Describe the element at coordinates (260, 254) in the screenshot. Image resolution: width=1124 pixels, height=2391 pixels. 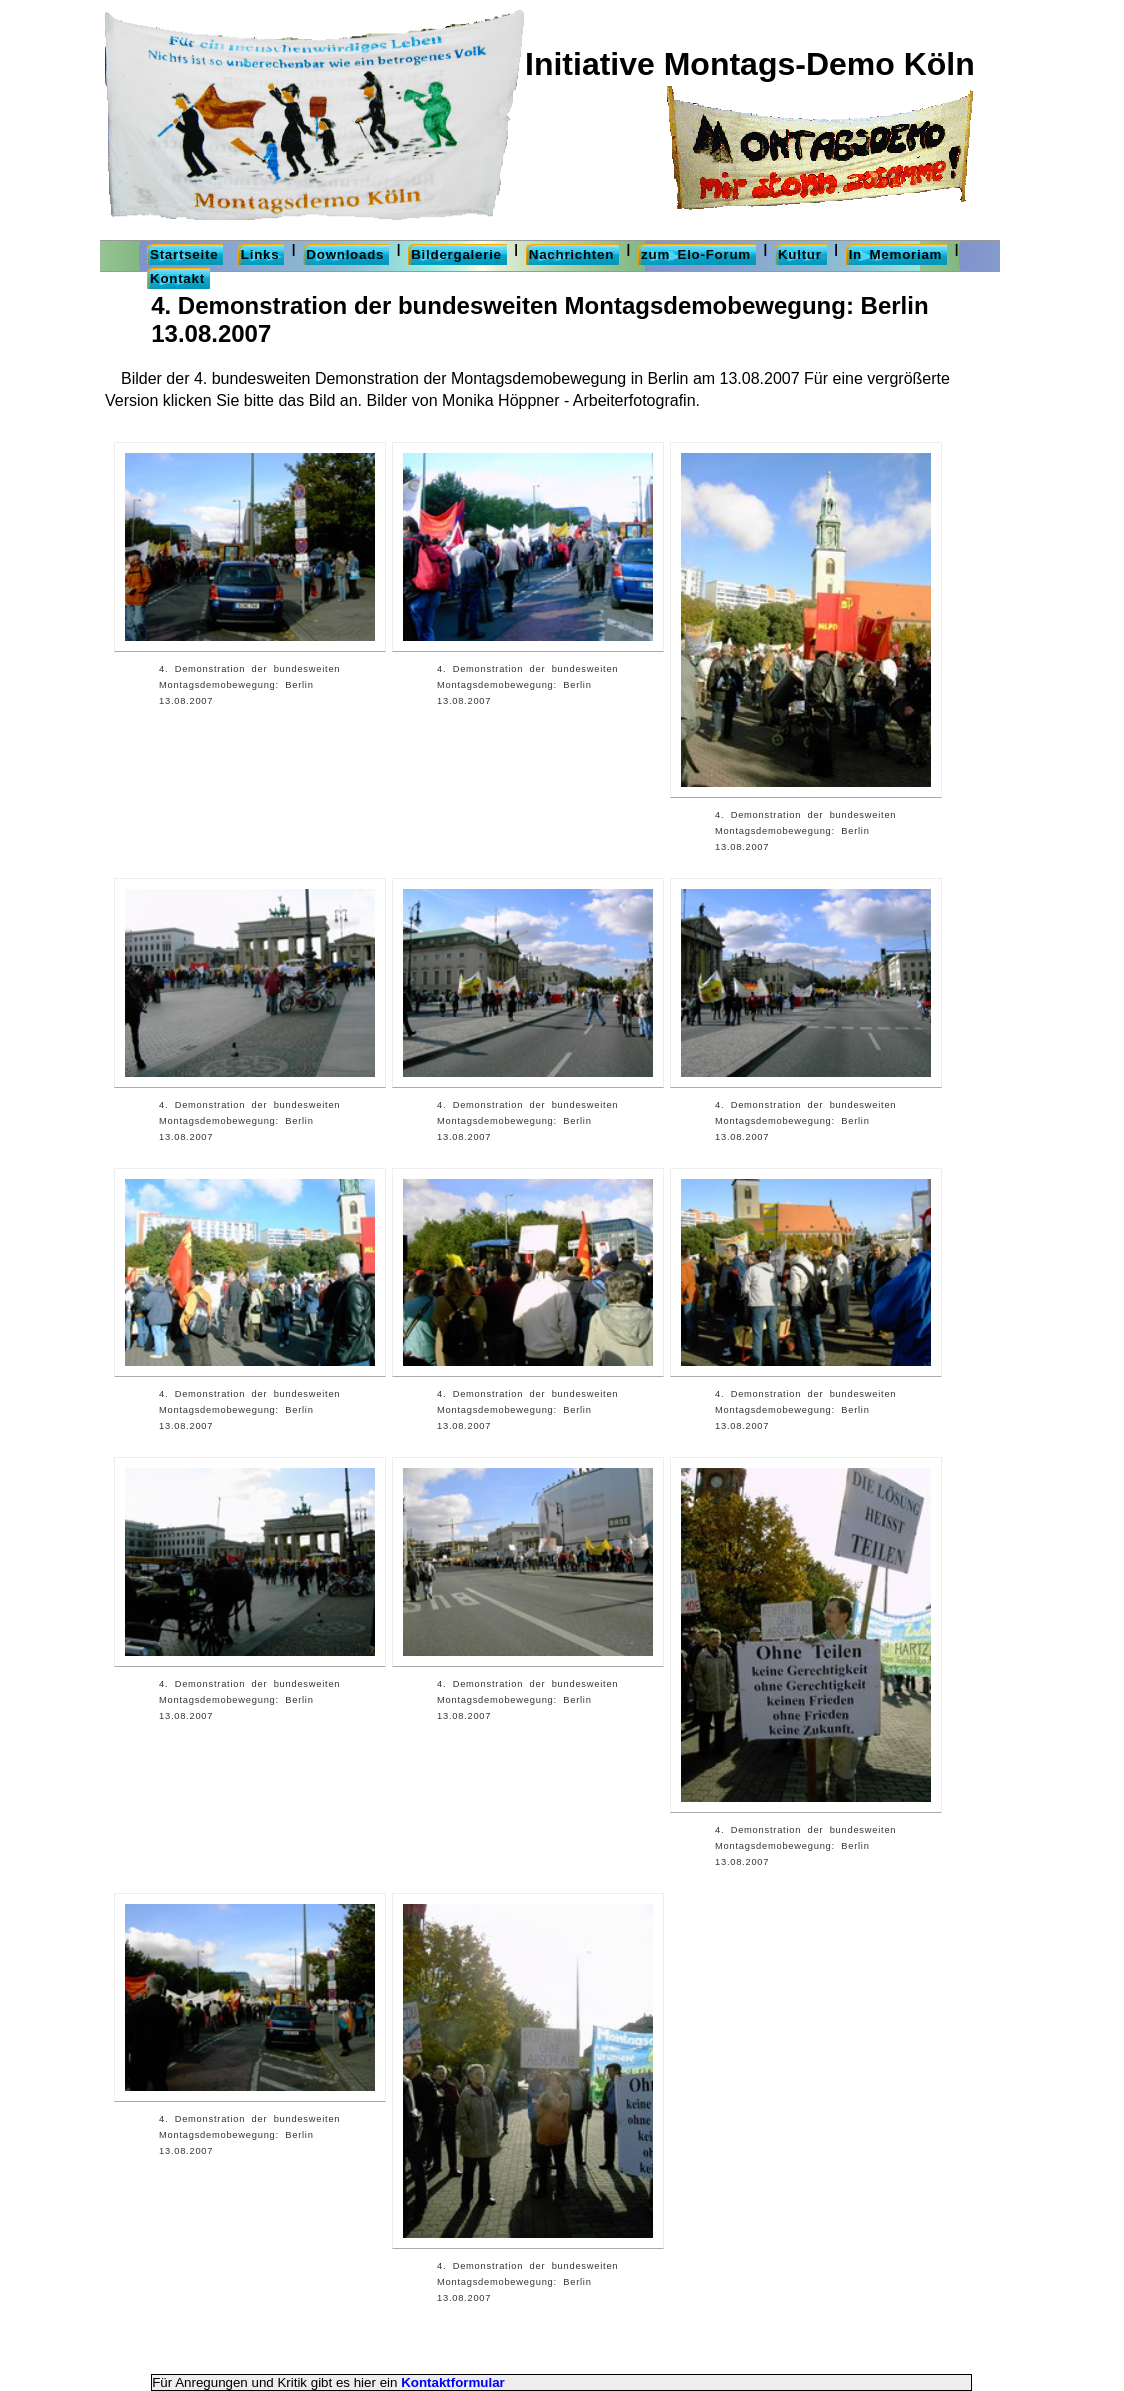
I see `Links` at that location.